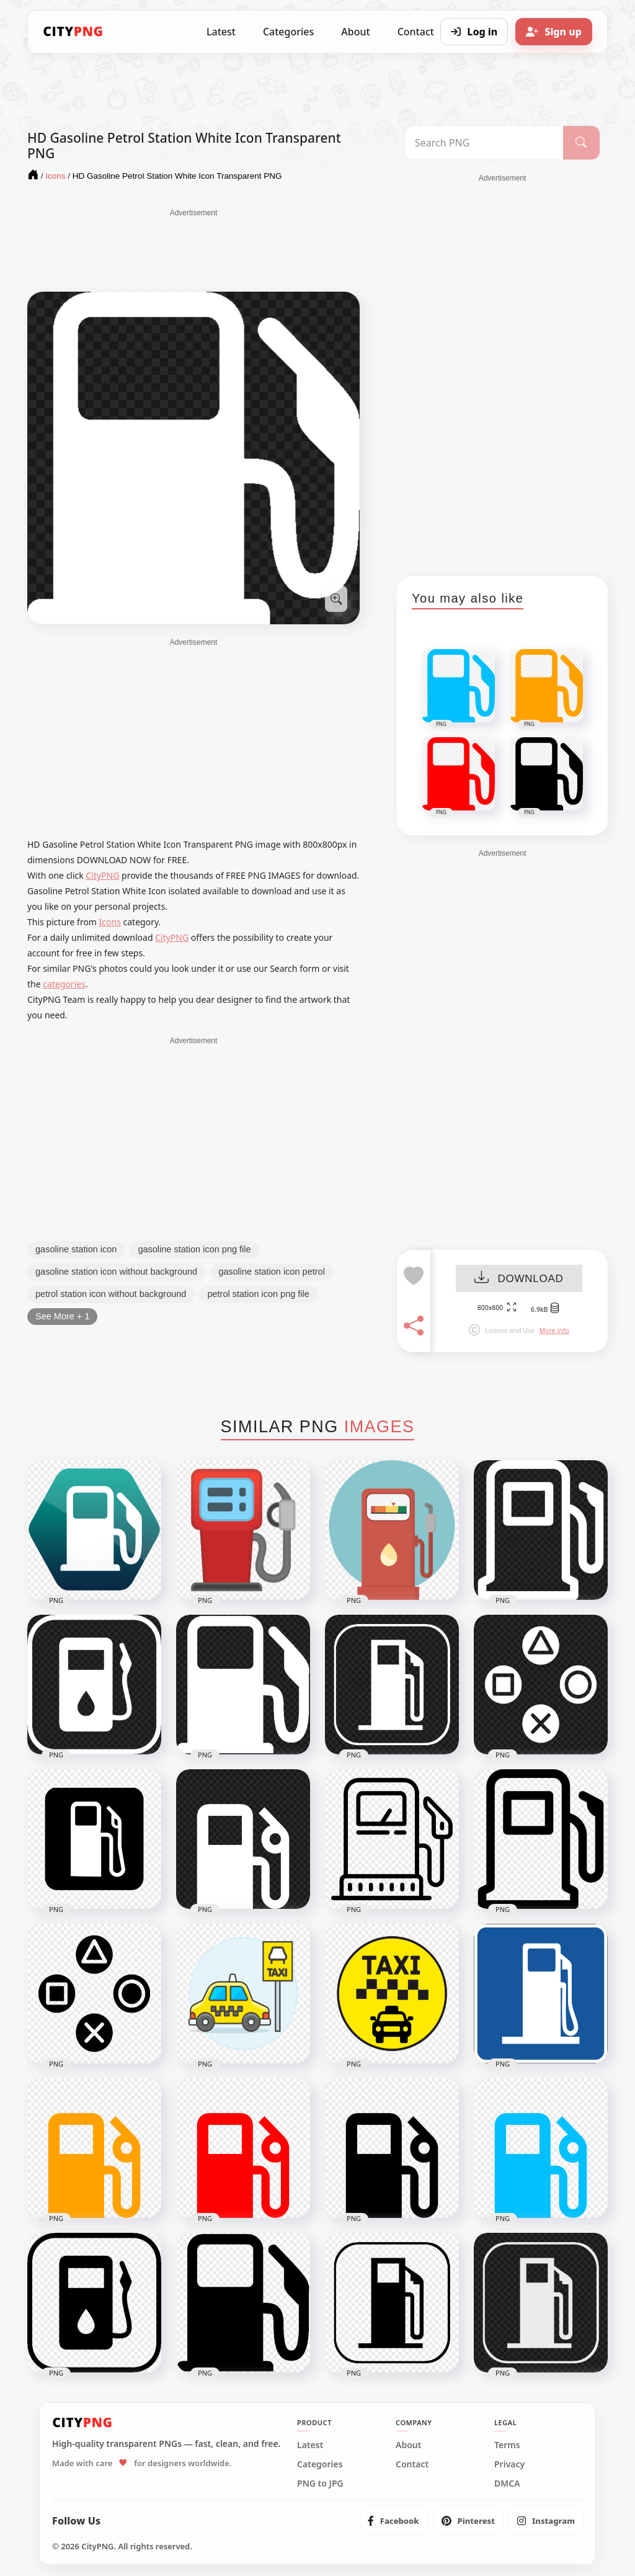 The width and height of the screenshot is (635, 2576). What do you see at coordinates (412, 2464) in the screenshot?
I see `Contact` at bounding box center [412, 2464].